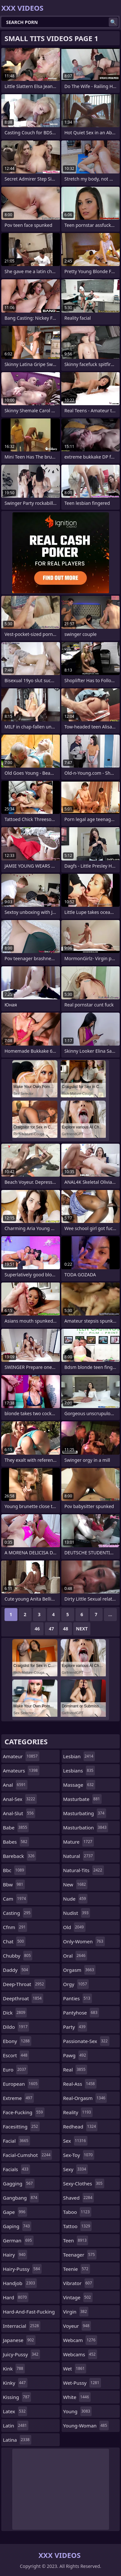  Describe the element at coordinates (37, 1629) in the screenshot. I see `46` at that location.